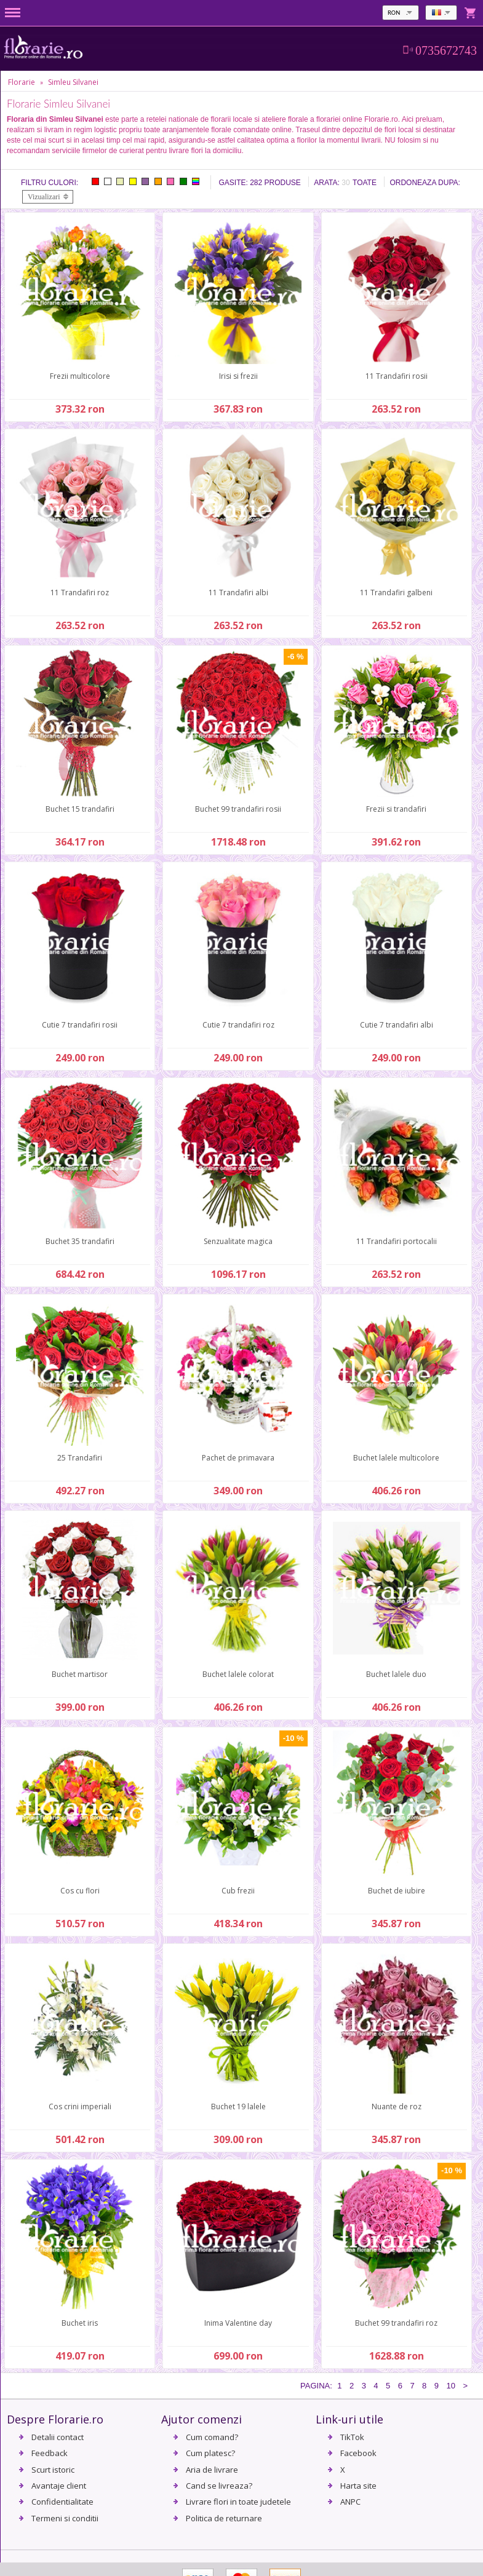 This screenshot has width=483, height=2576. I want to click on Politica de returnare, so click(224, 2518).